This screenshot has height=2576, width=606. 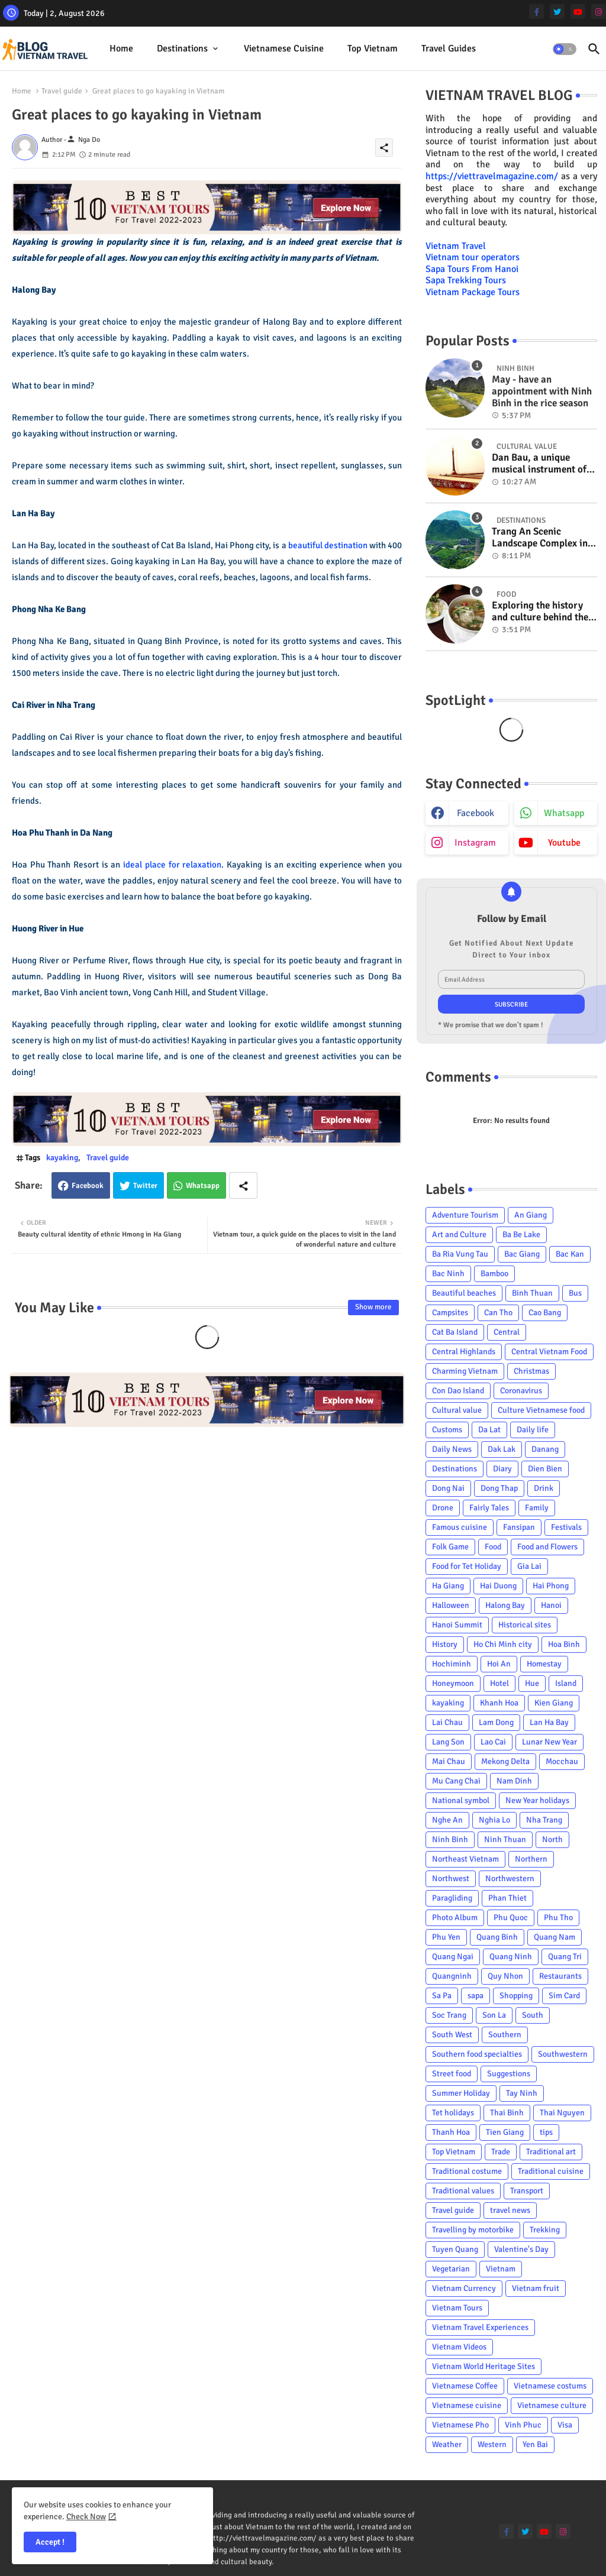 What do you see at coordinates (577, 11) in the screenshot?
I see `[youtube]` at bounding box center [577, 11].